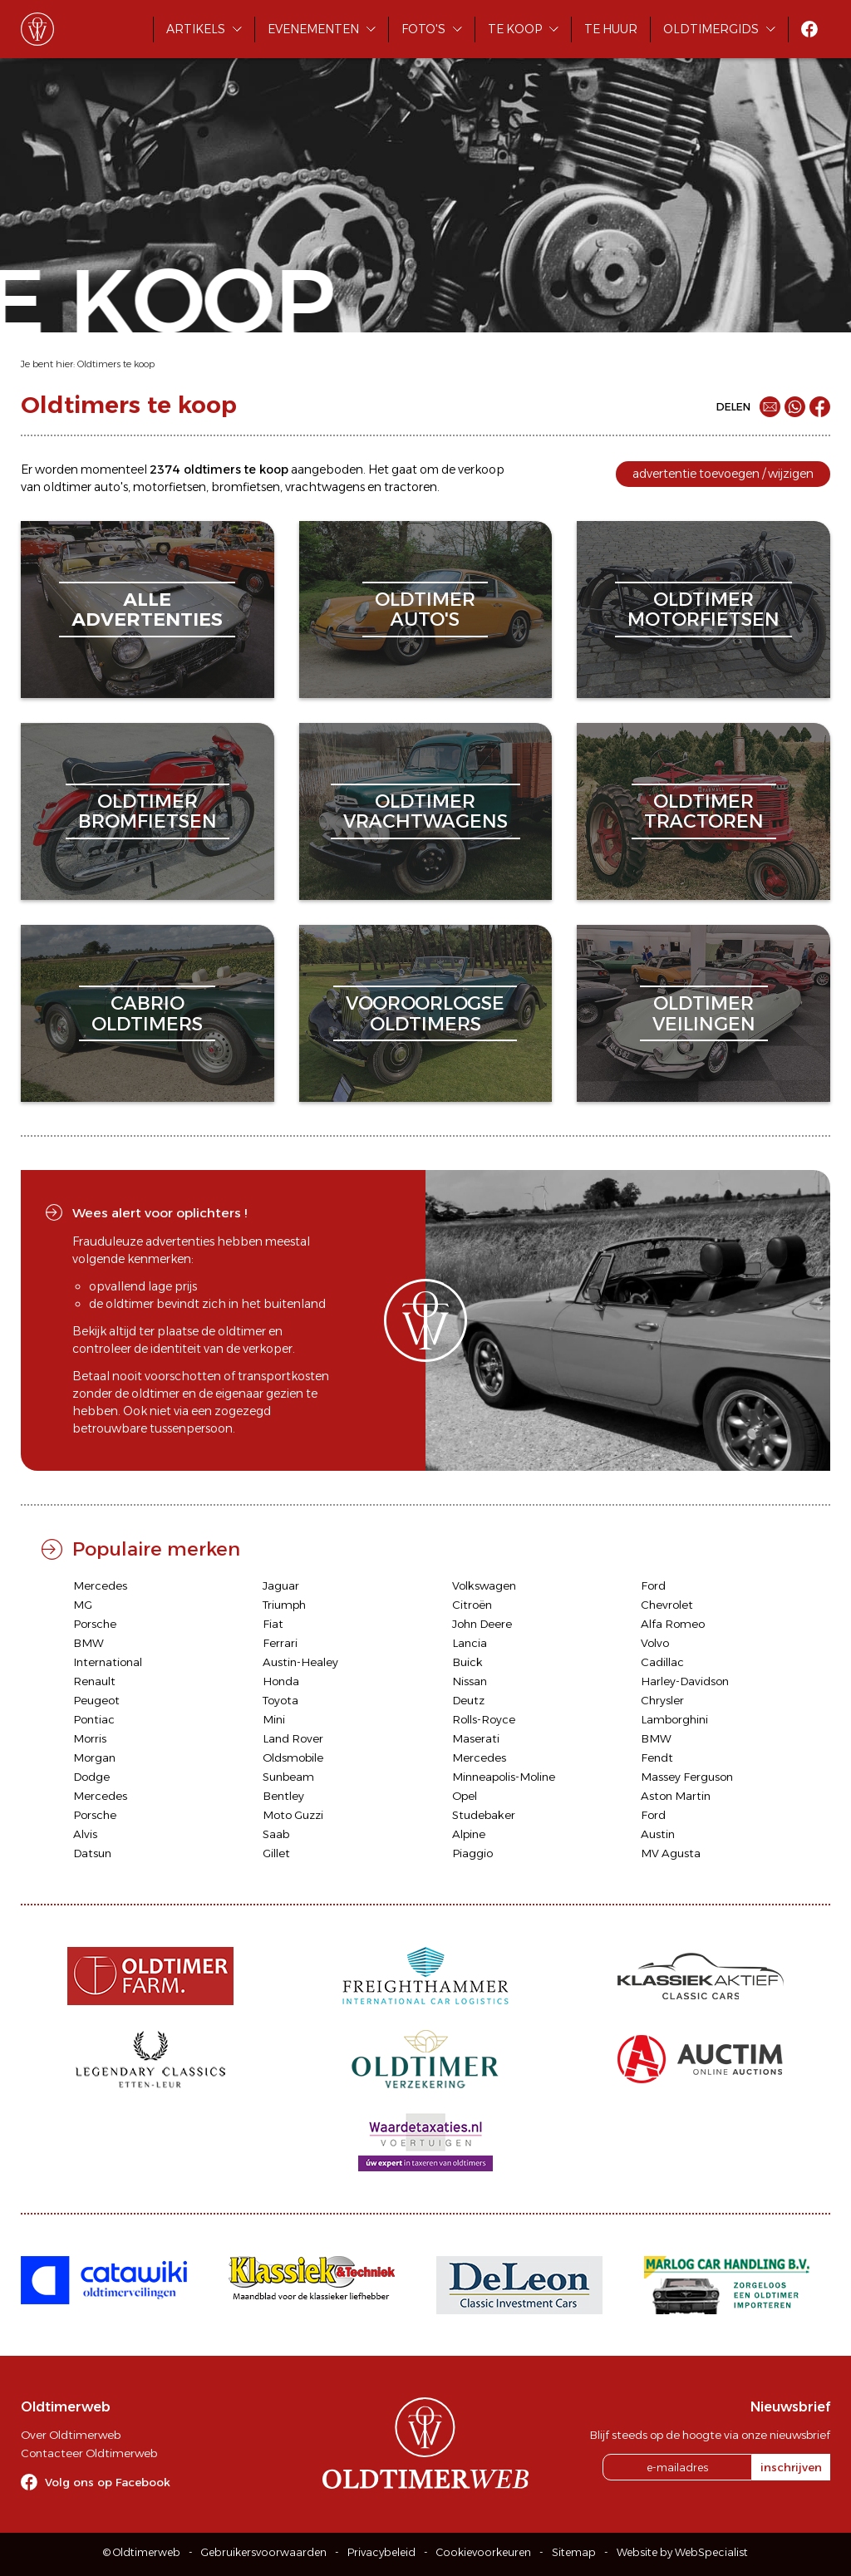 The height and width of the screenshot is (2576, 851). I want to click on motorfietsen, so click(169, 486).